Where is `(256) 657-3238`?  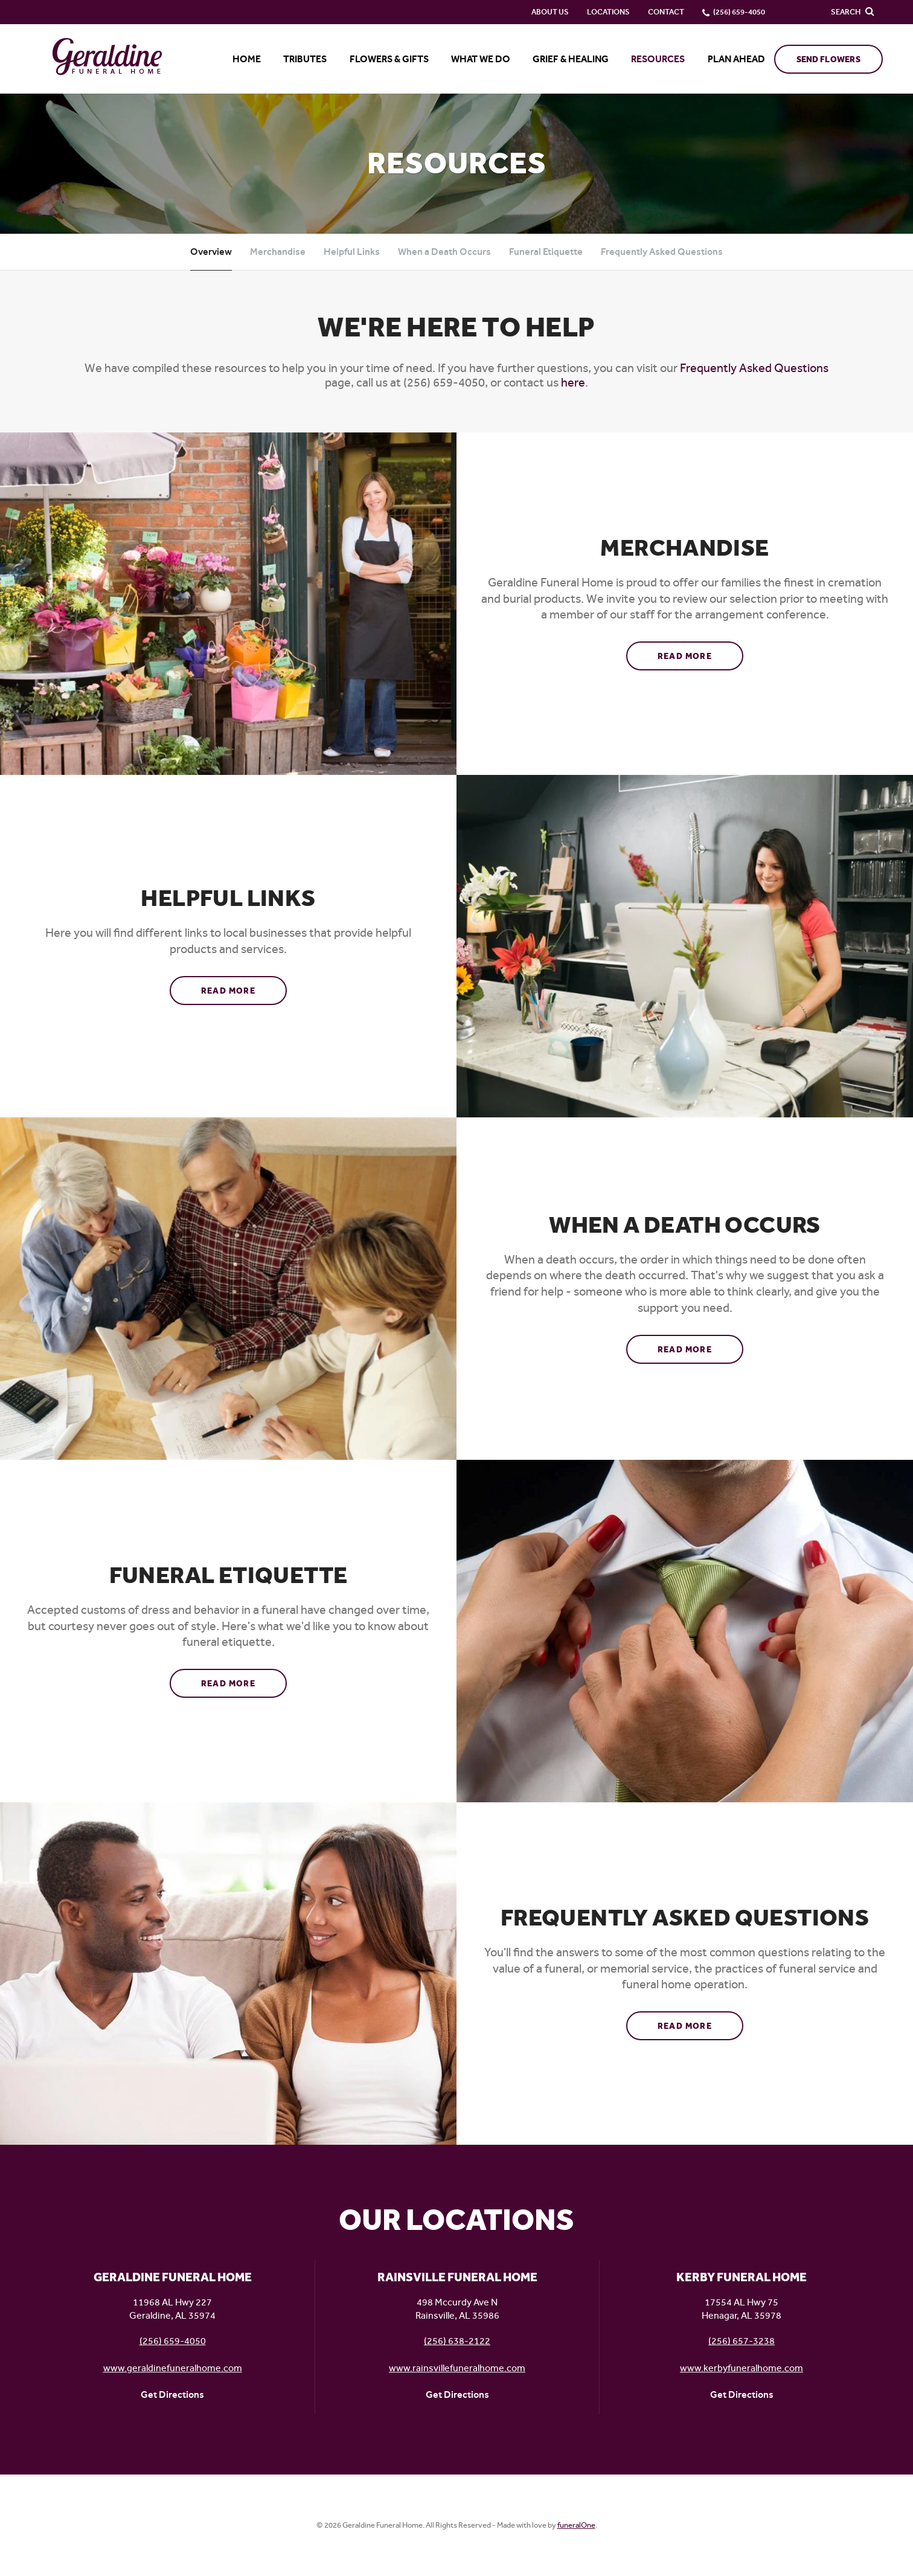 (256) 657-3238 is located at coordinates (741, 2340).